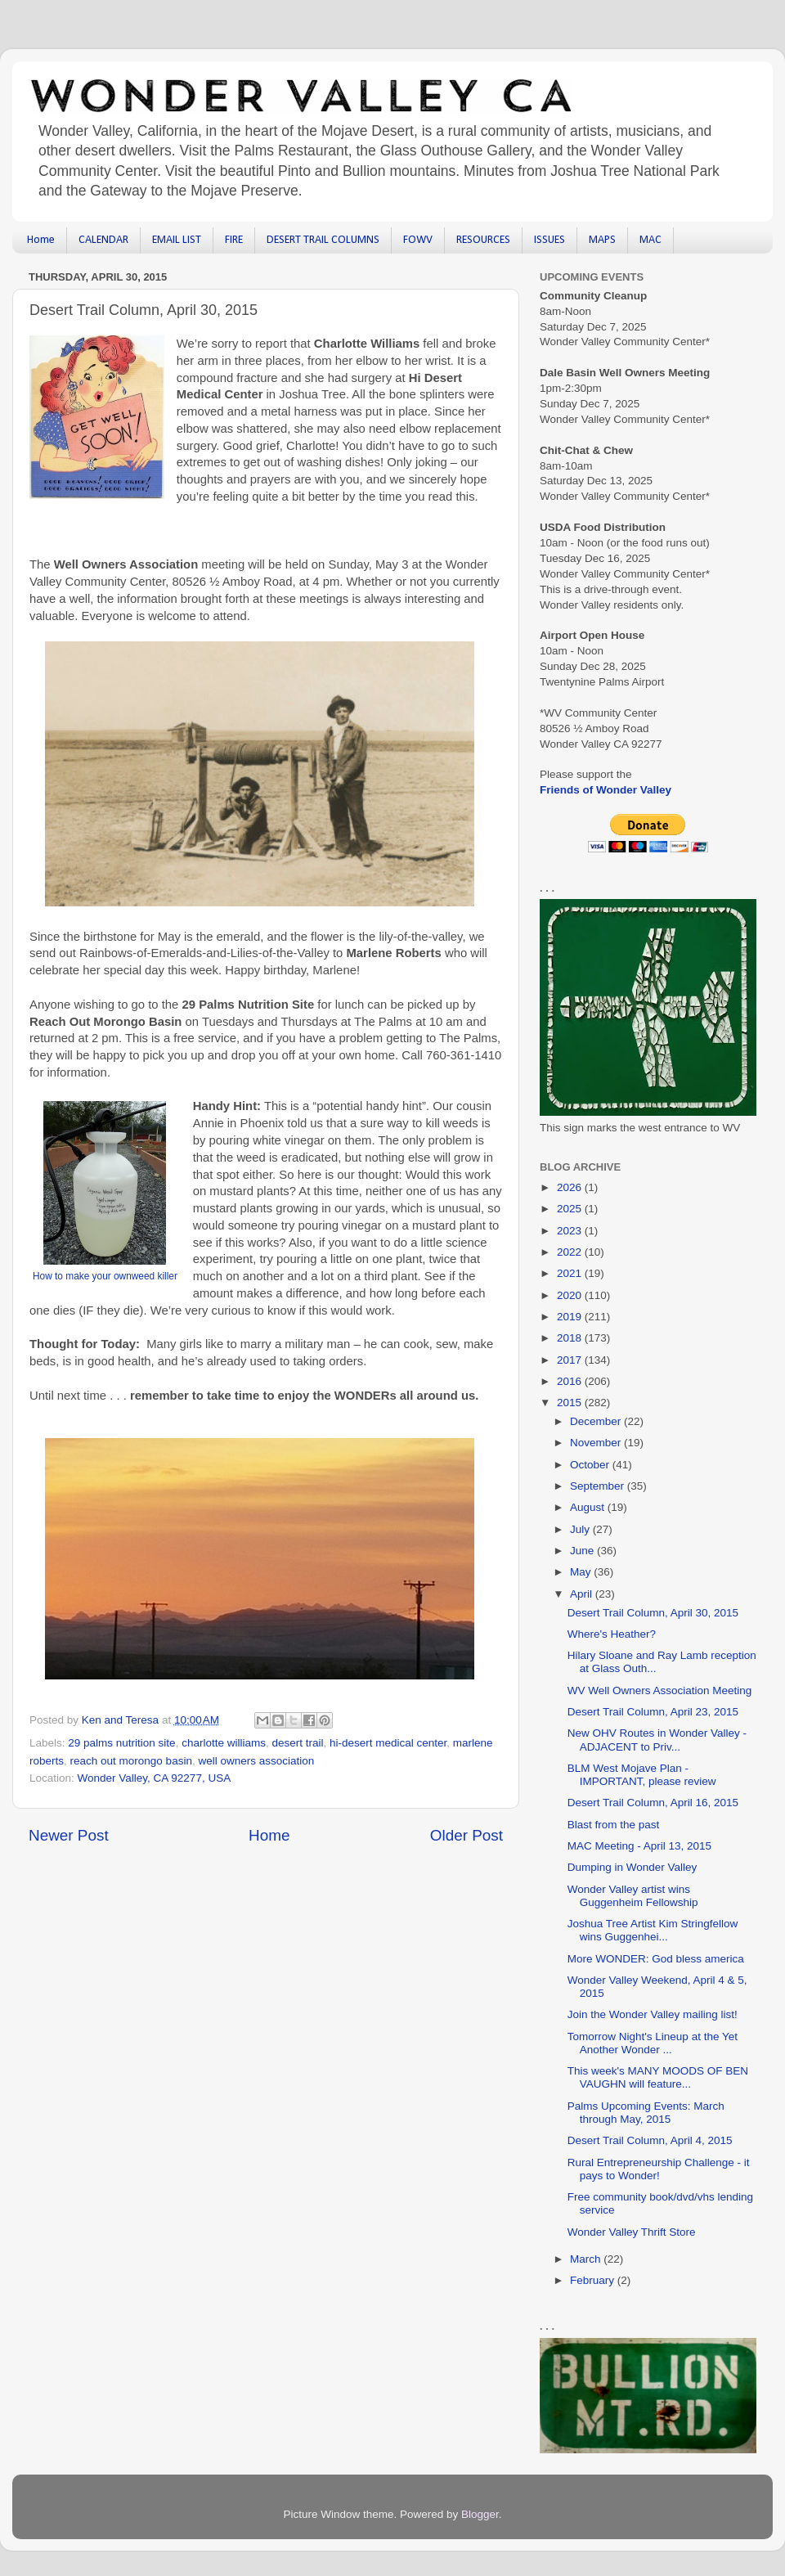 The width and height of the screenshot is (785, 2576). I want to click on WV Well Owners Association Meeting, so click(659, 1690).